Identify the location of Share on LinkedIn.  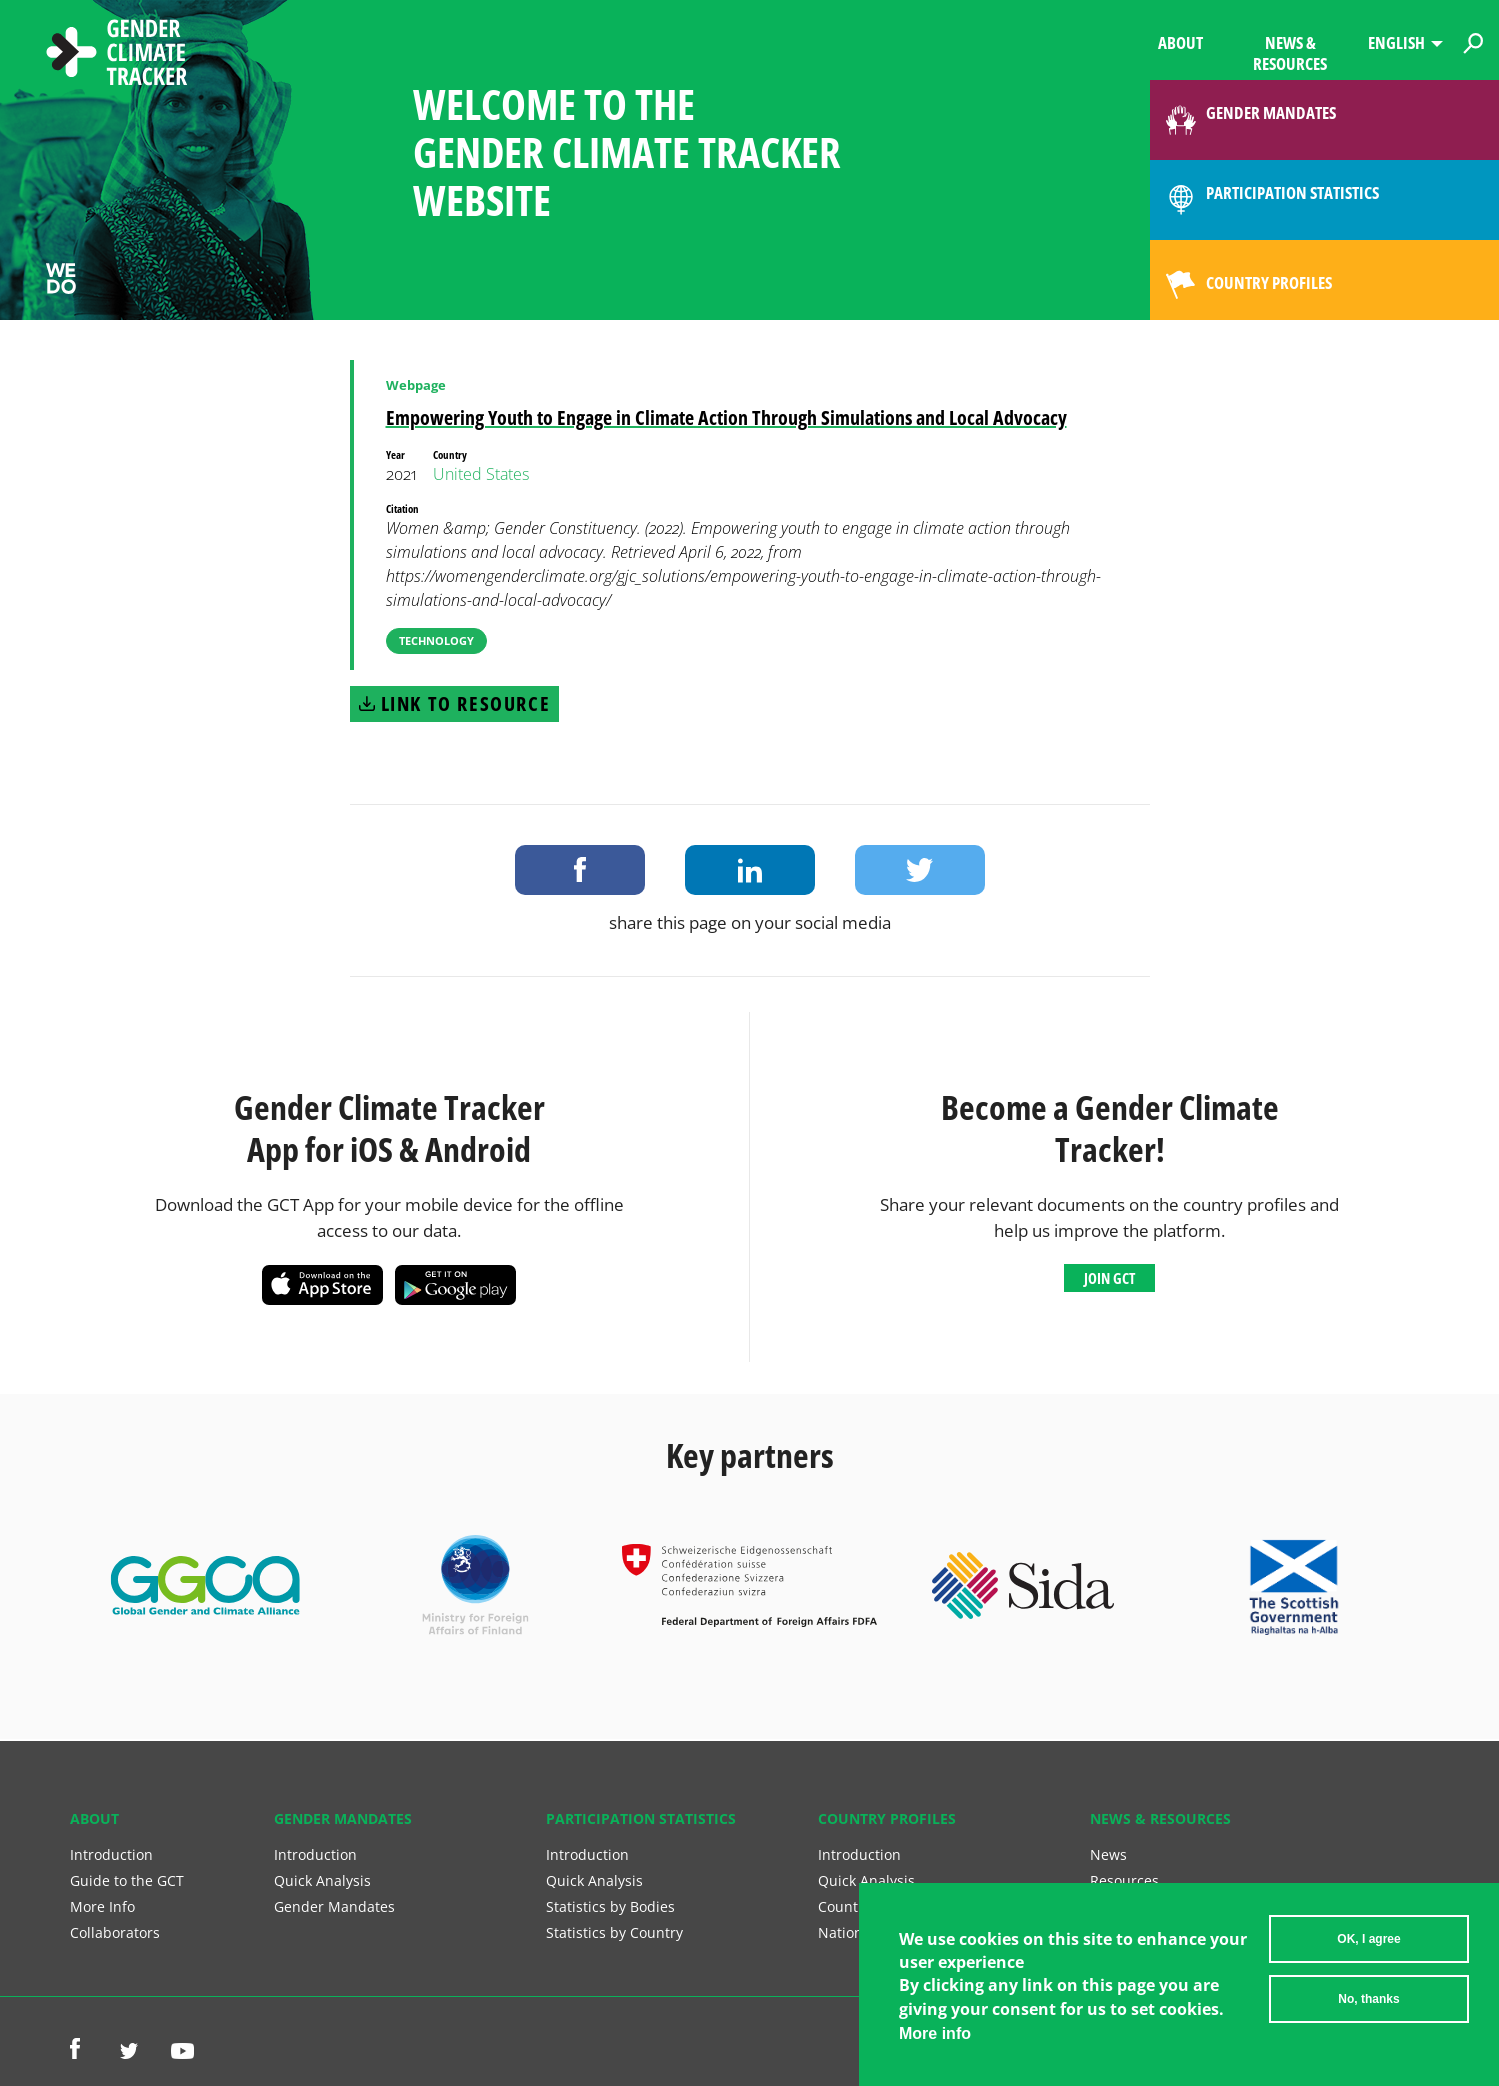
(750, 870).